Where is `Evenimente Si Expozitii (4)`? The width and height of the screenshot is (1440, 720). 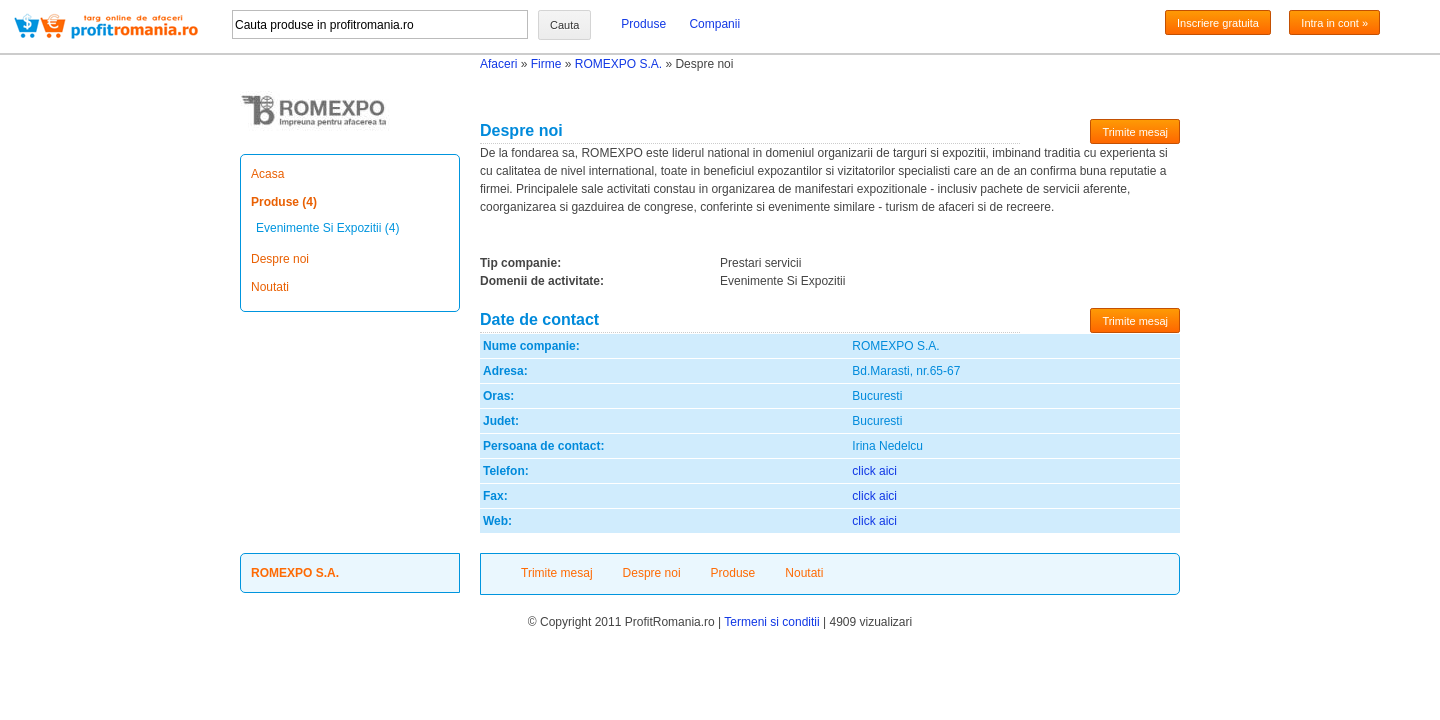 Evenimente Si Expozitii (4) is located at coordinates (327, 228).